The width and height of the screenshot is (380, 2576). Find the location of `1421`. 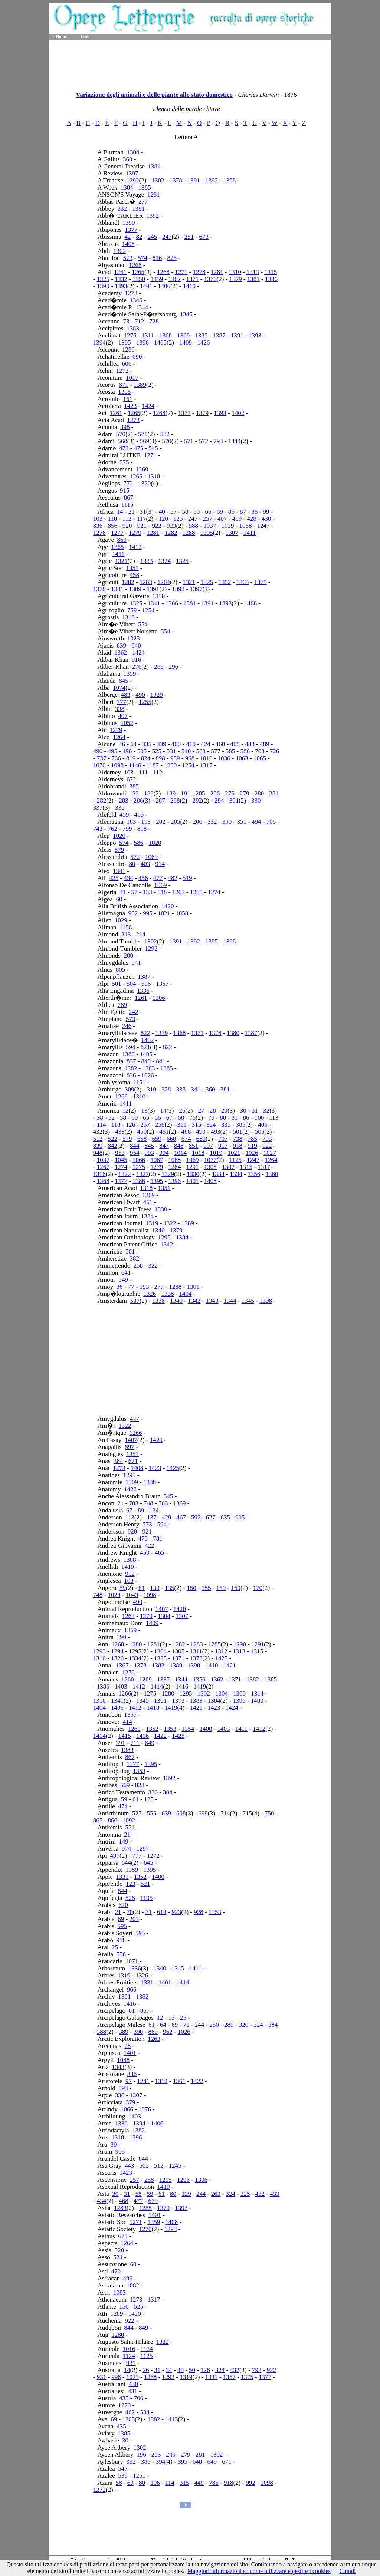

1421 is located at coordinates (229, 1665).